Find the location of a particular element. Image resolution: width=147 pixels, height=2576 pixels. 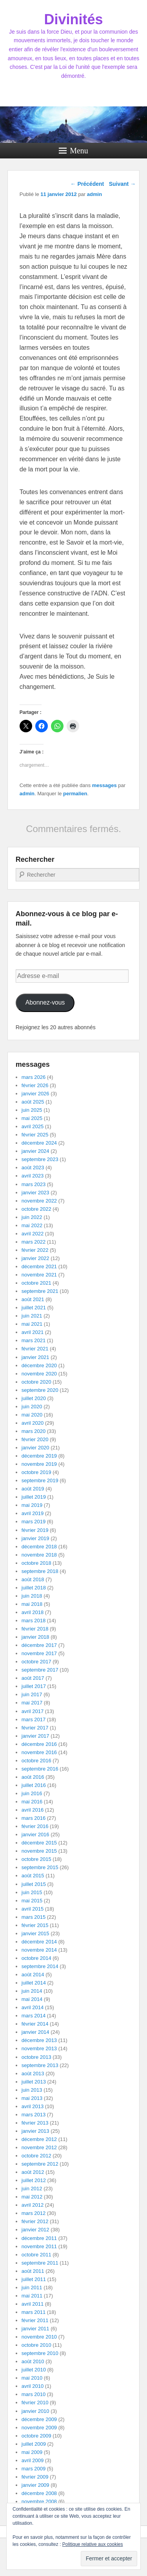

Suivant is located at coordinates (122, 184).